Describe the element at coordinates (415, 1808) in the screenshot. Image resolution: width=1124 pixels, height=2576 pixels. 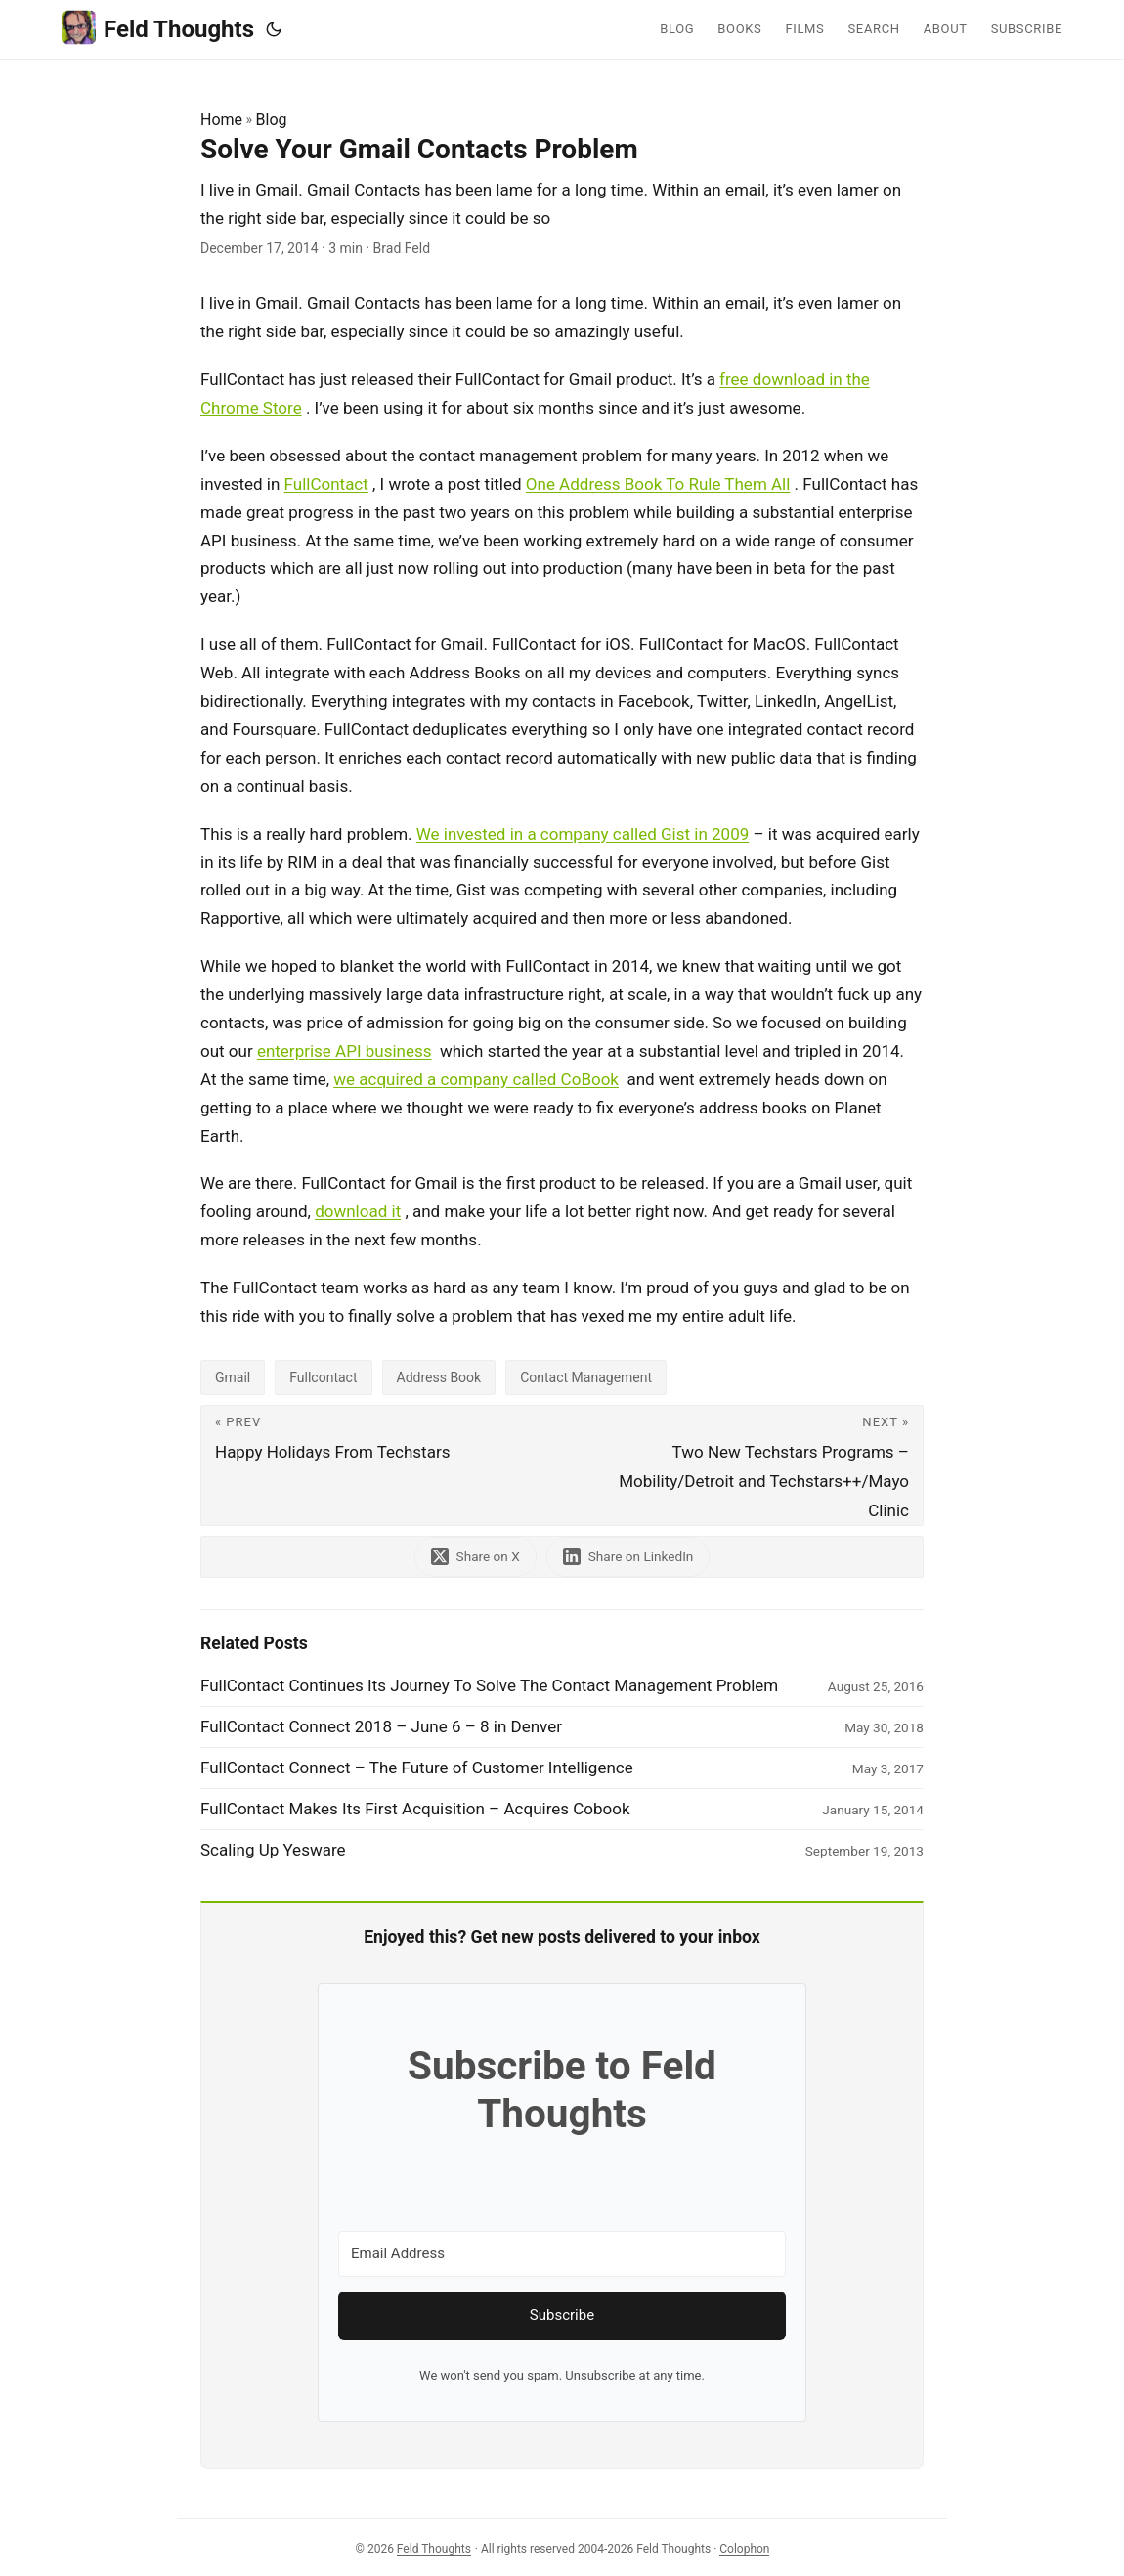
I see `FullContact Makes Its First Acquisition – Acquires Cobook` at that location.